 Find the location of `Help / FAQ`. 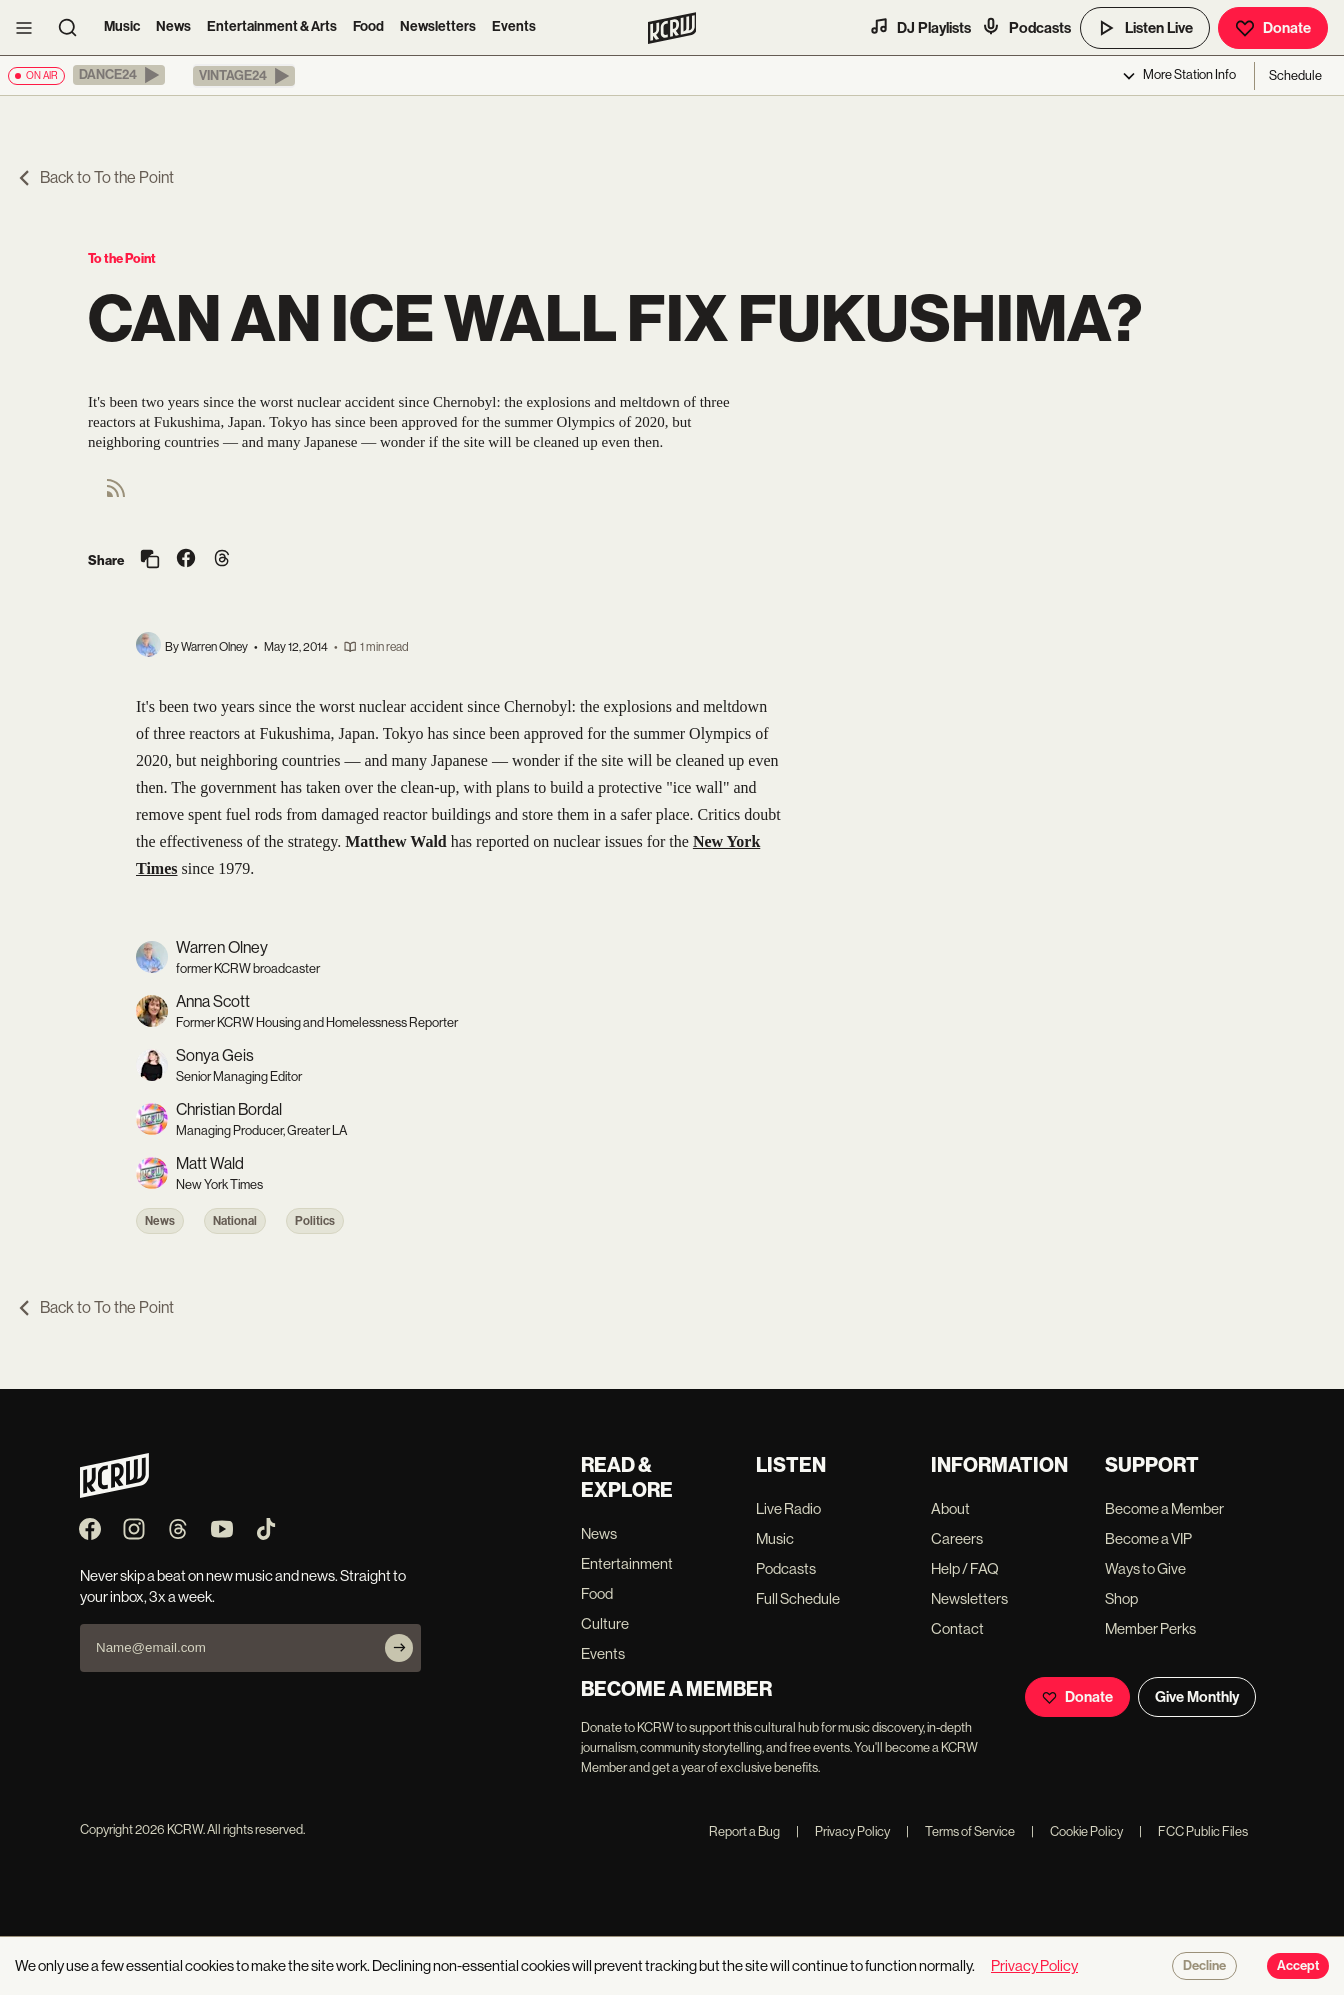

Help / FAQ is located at coordinates (965, 1568).